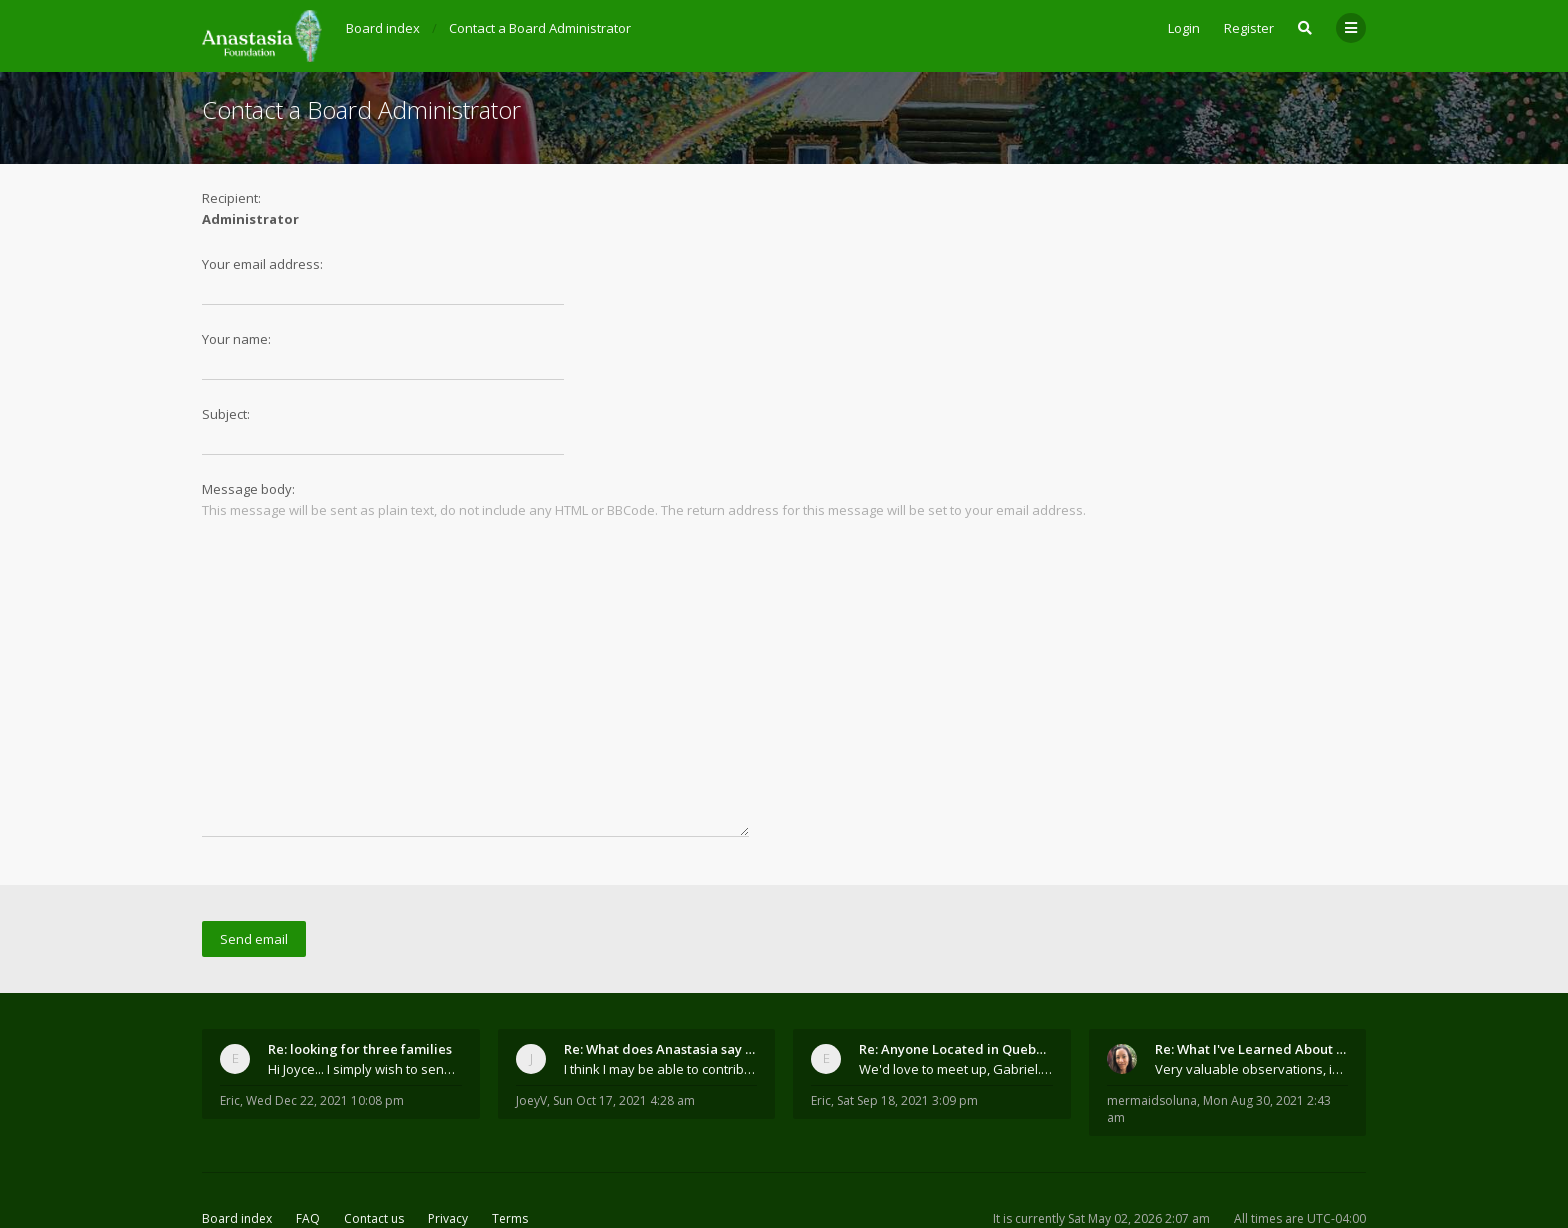  I want to click on Re: looking for three families, so click(360, 984).